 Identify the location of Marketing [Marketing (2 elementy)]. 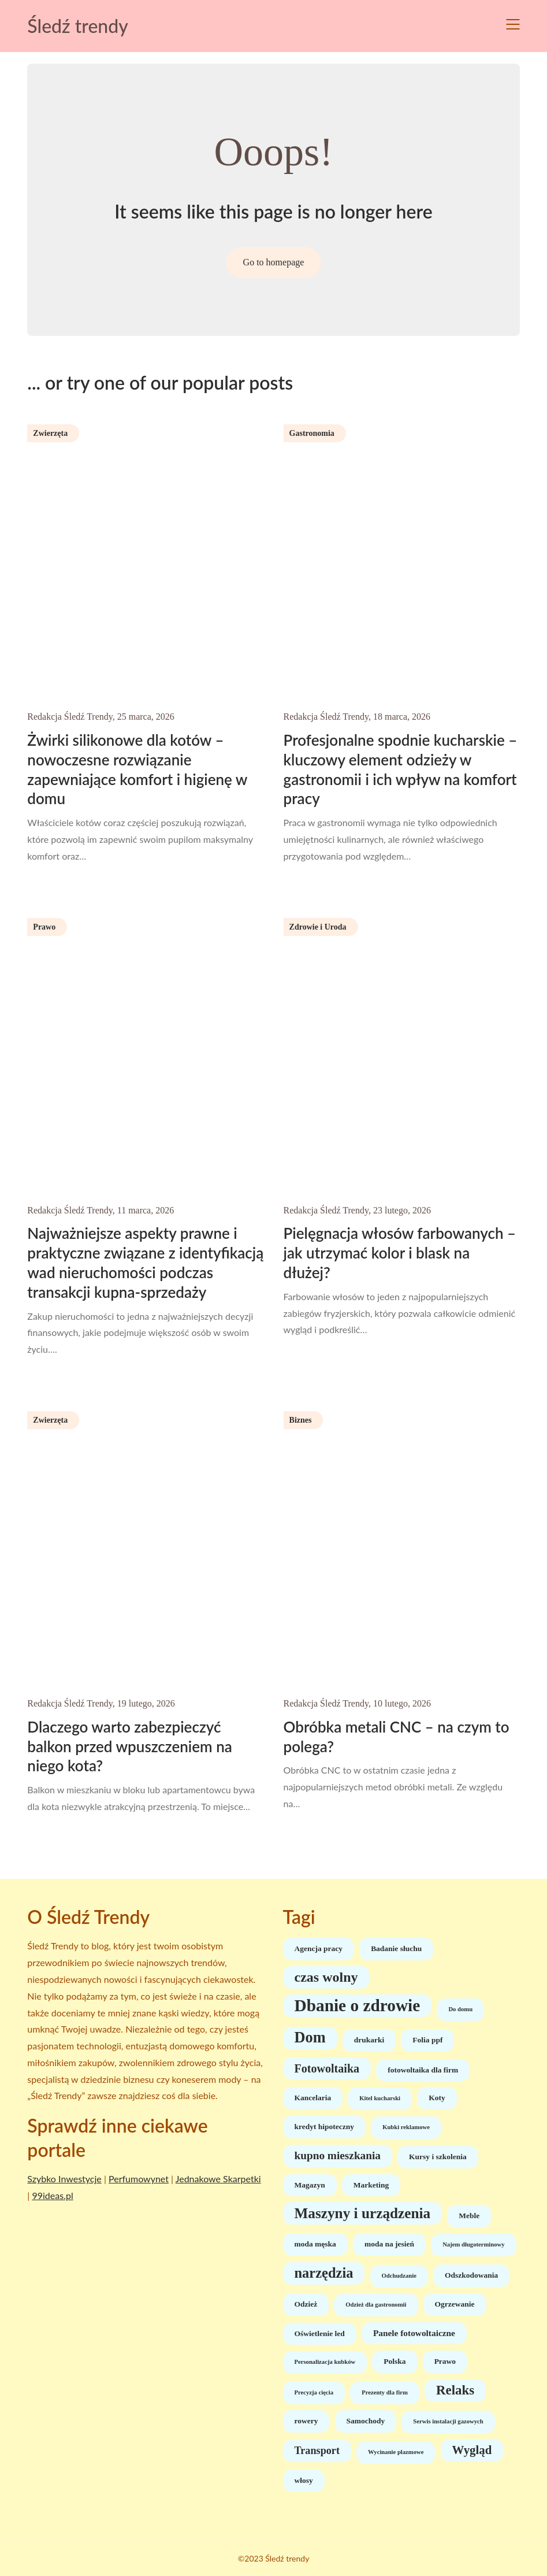
(371, 2185).